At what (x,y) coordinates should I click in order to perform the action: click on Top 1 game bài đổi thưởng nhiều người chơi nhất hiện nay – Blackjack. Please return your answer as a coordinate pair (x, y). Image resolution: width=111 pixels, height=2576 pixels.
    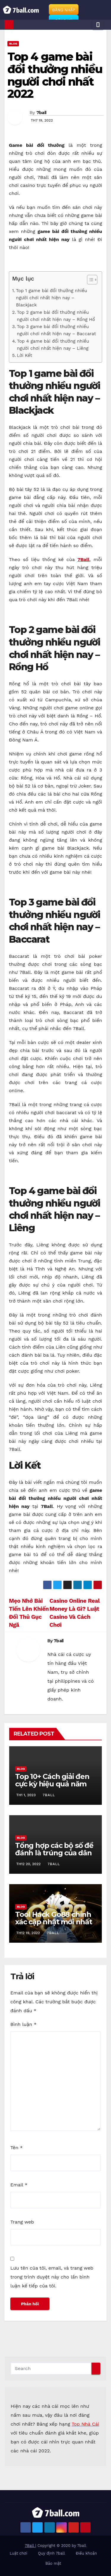
    Looking at the image, I should click on (51, 298).